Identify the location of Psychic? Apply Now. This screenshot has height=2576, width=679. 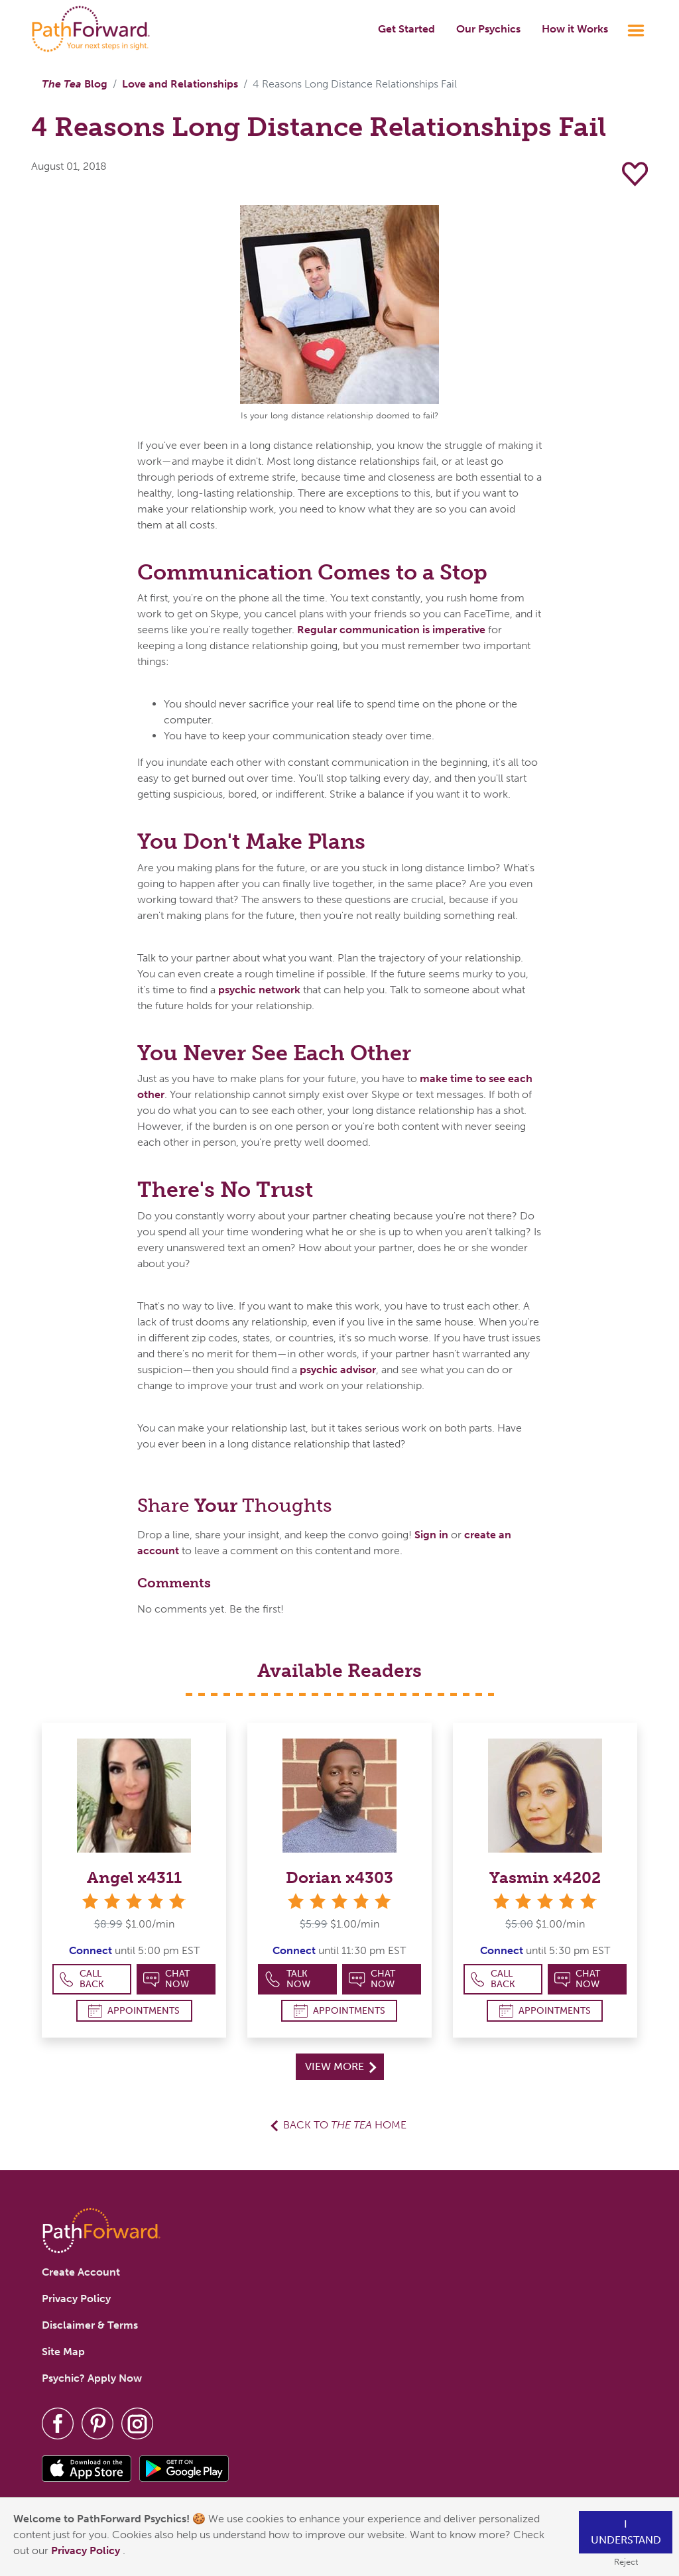
(92, 2378).